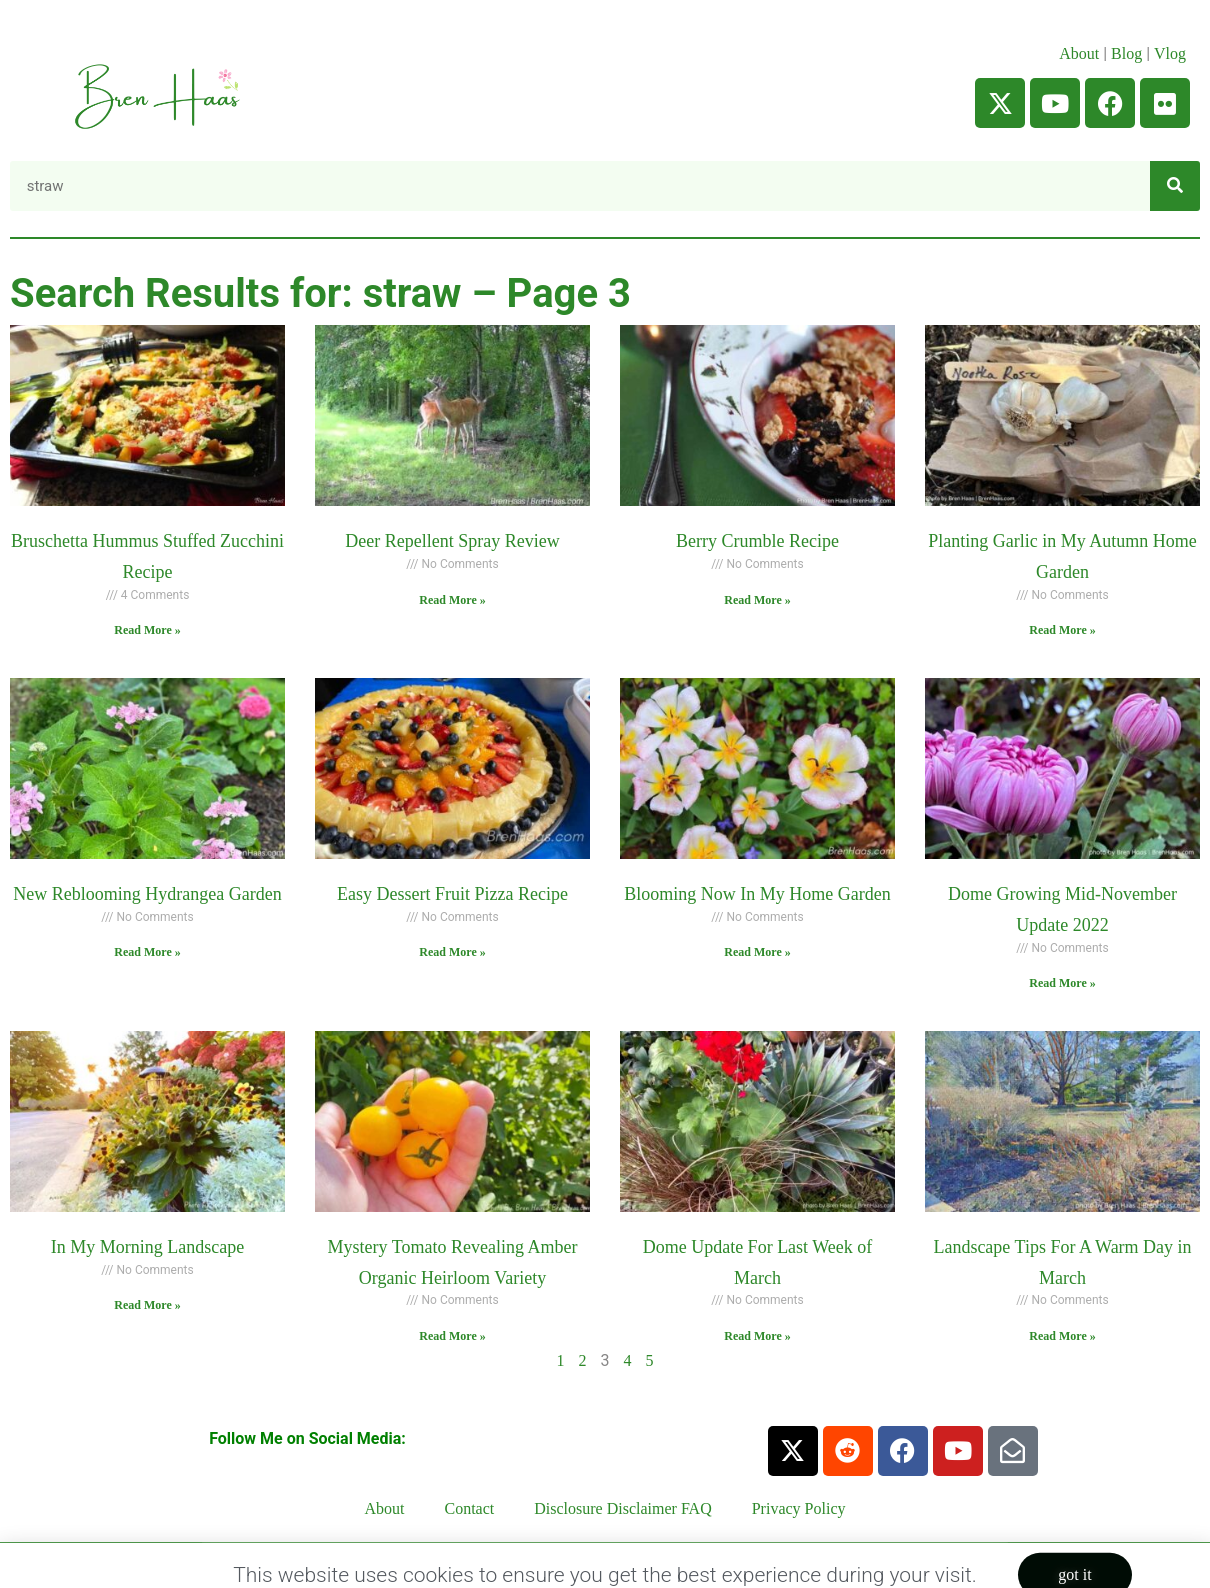 The image size is (1210, 1588). I want to click on Read More » [Read more about Deer Repellent Spray Review], so click(452, 600).